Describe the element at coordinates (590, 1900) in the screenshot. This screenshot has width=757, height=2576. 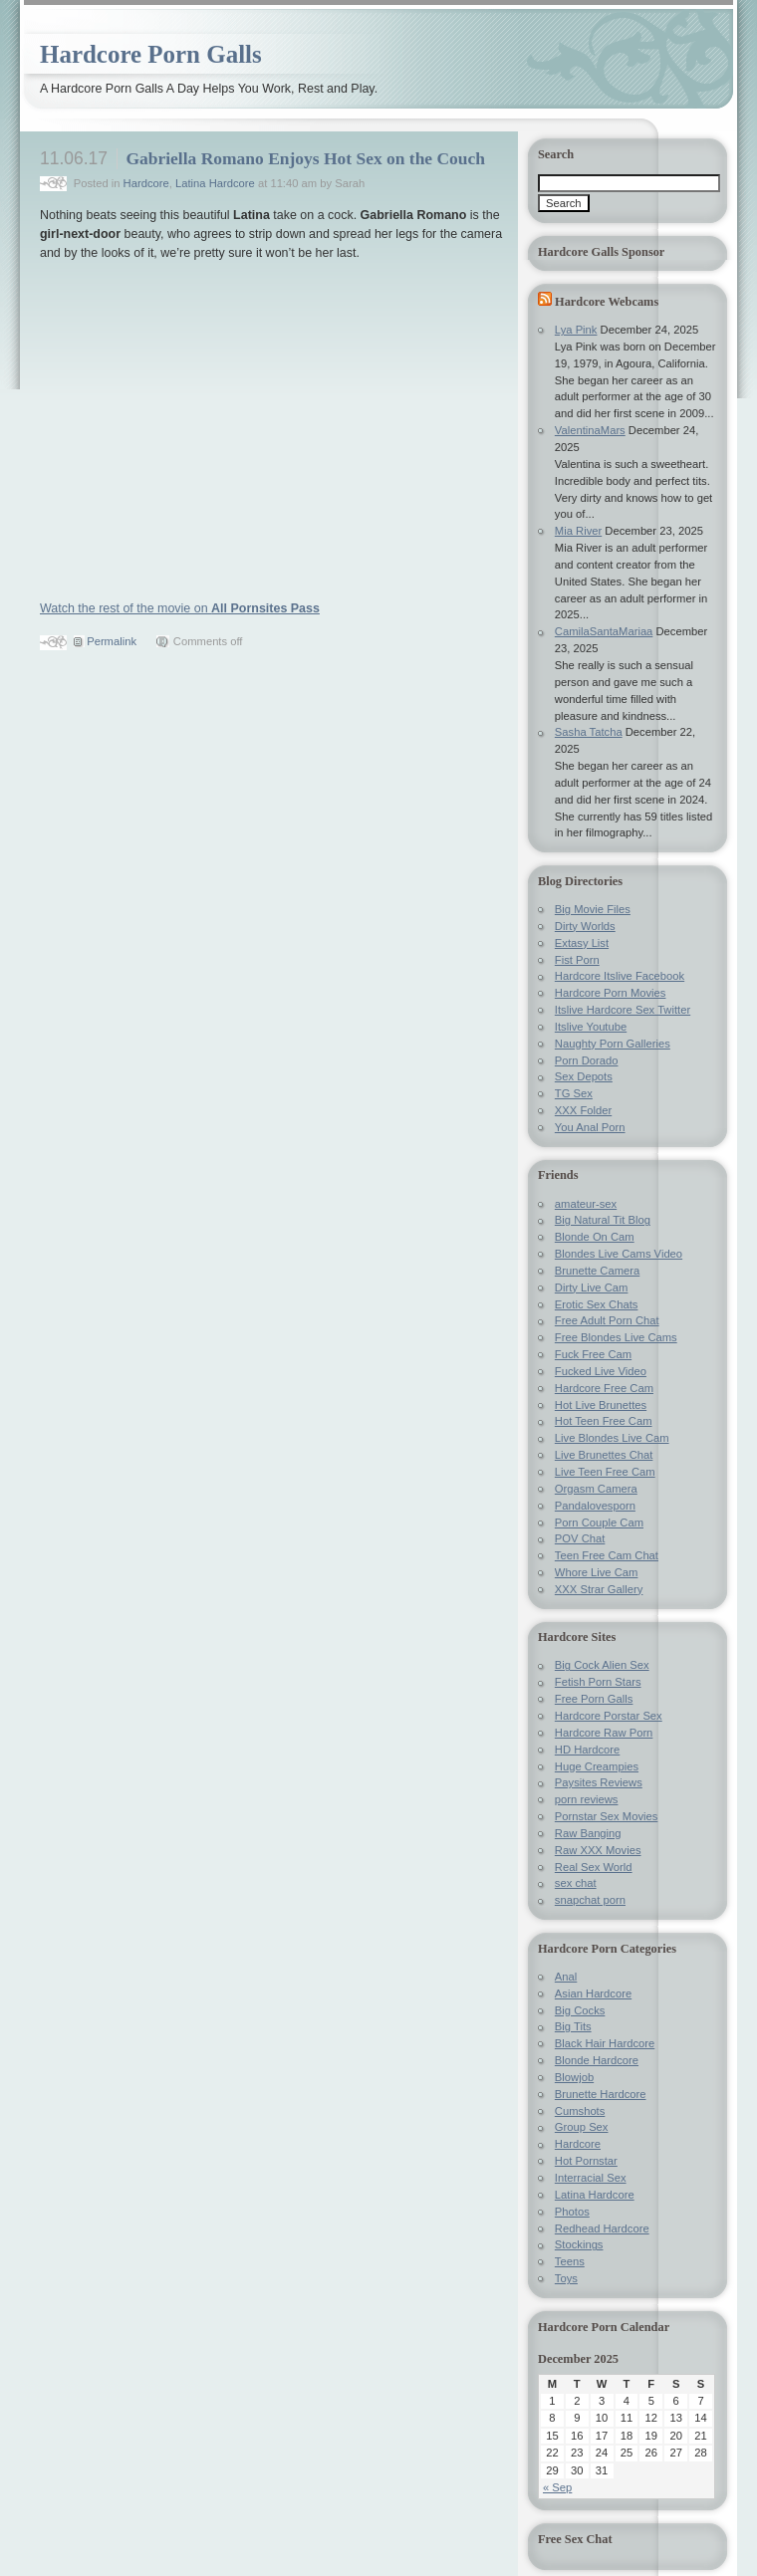
I see `snapchat porn` at that location.